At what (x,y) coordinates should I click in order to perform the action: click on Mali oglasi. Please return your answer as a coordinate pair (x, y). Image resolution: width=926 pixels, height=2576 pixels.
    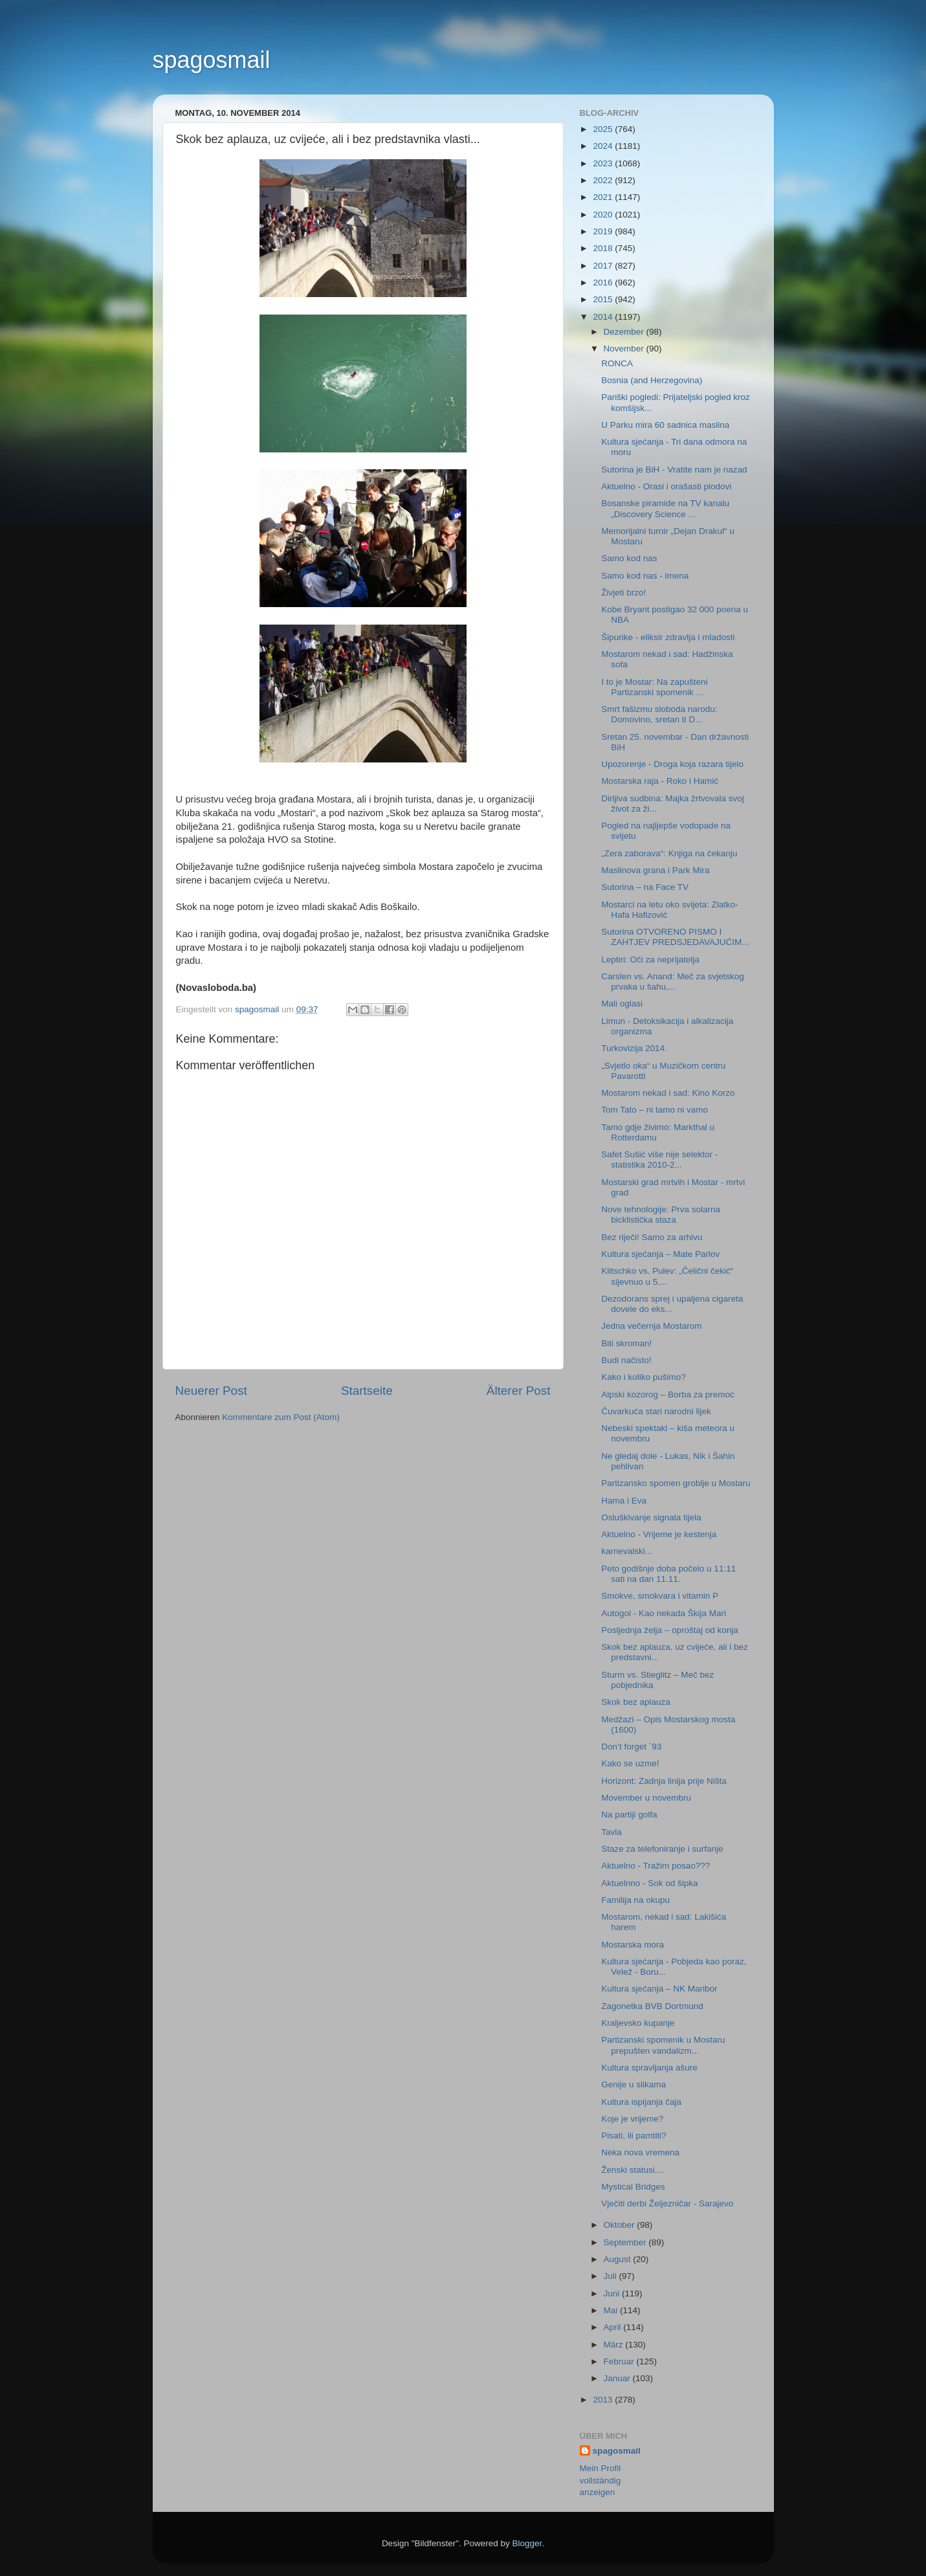
    Looking at the image, I should click on (622, 1003).